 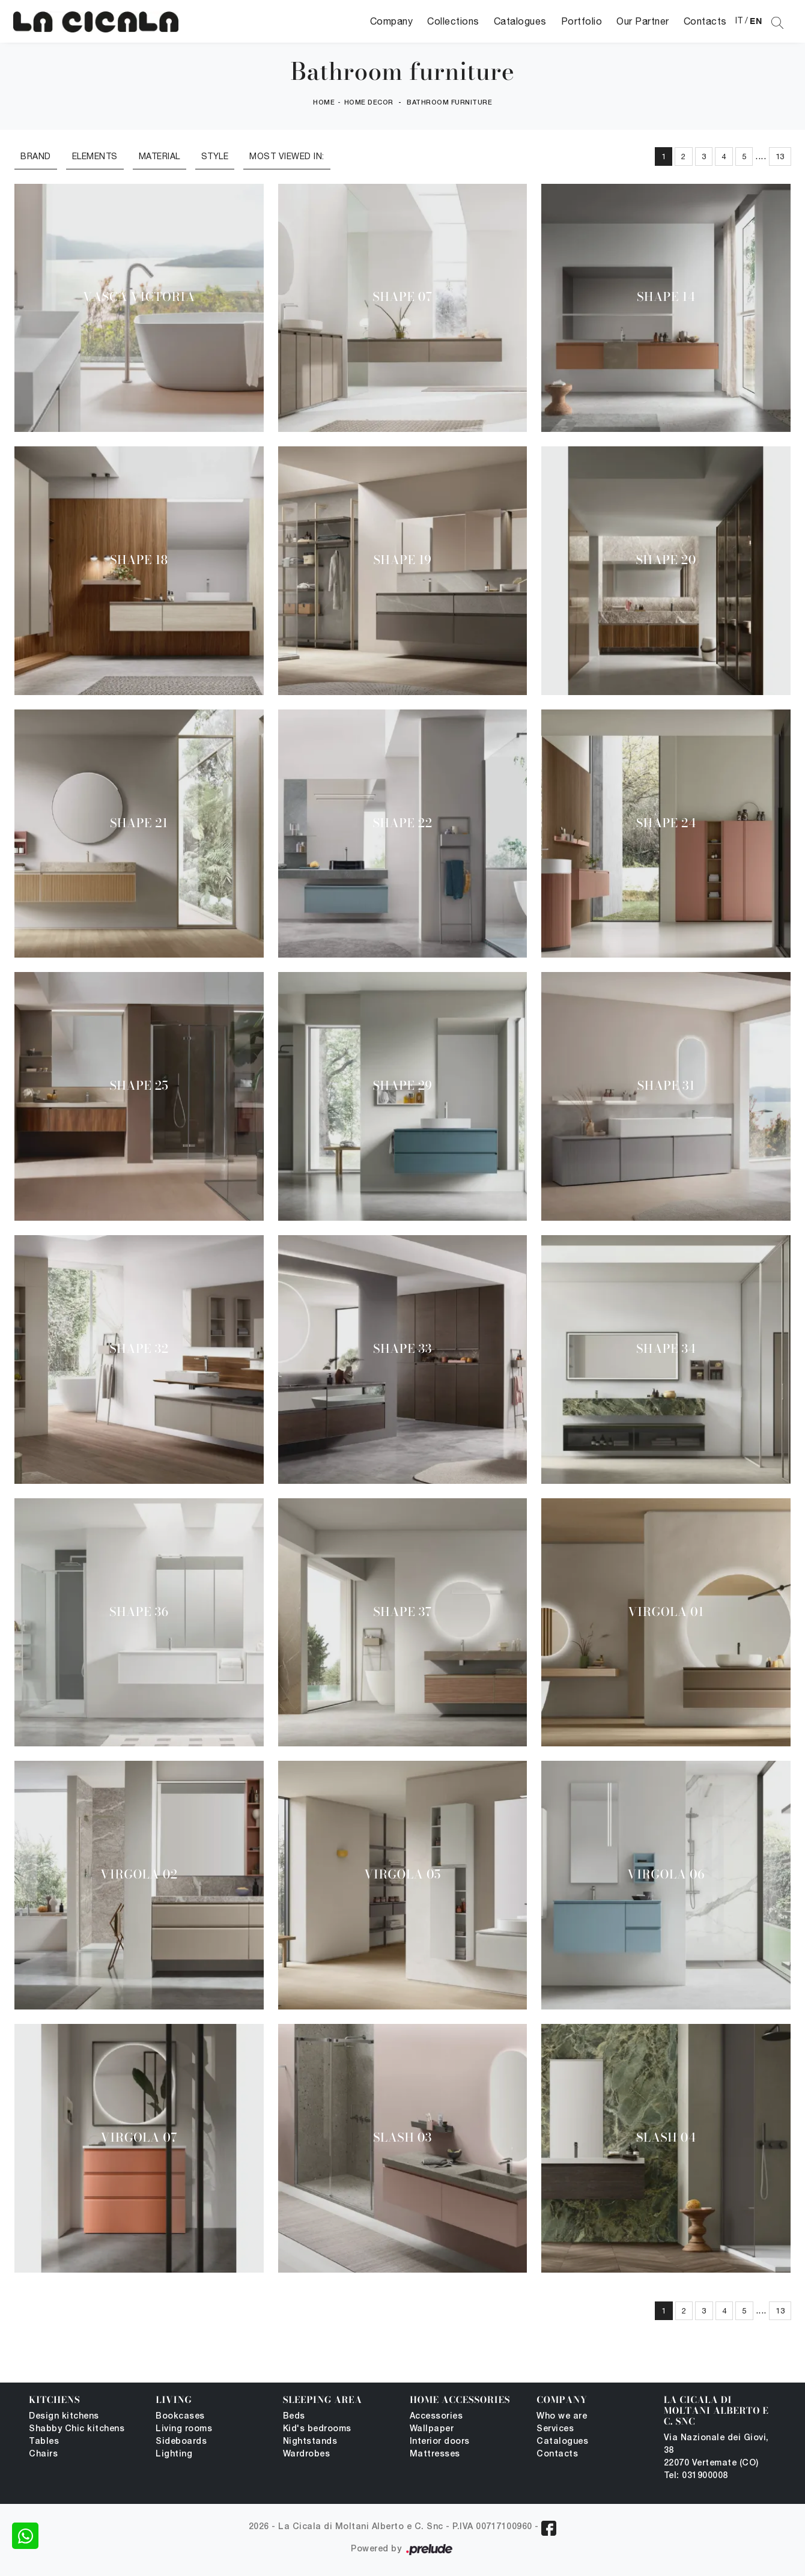 I want to click on Elements [button], so click(x=95, y=156).